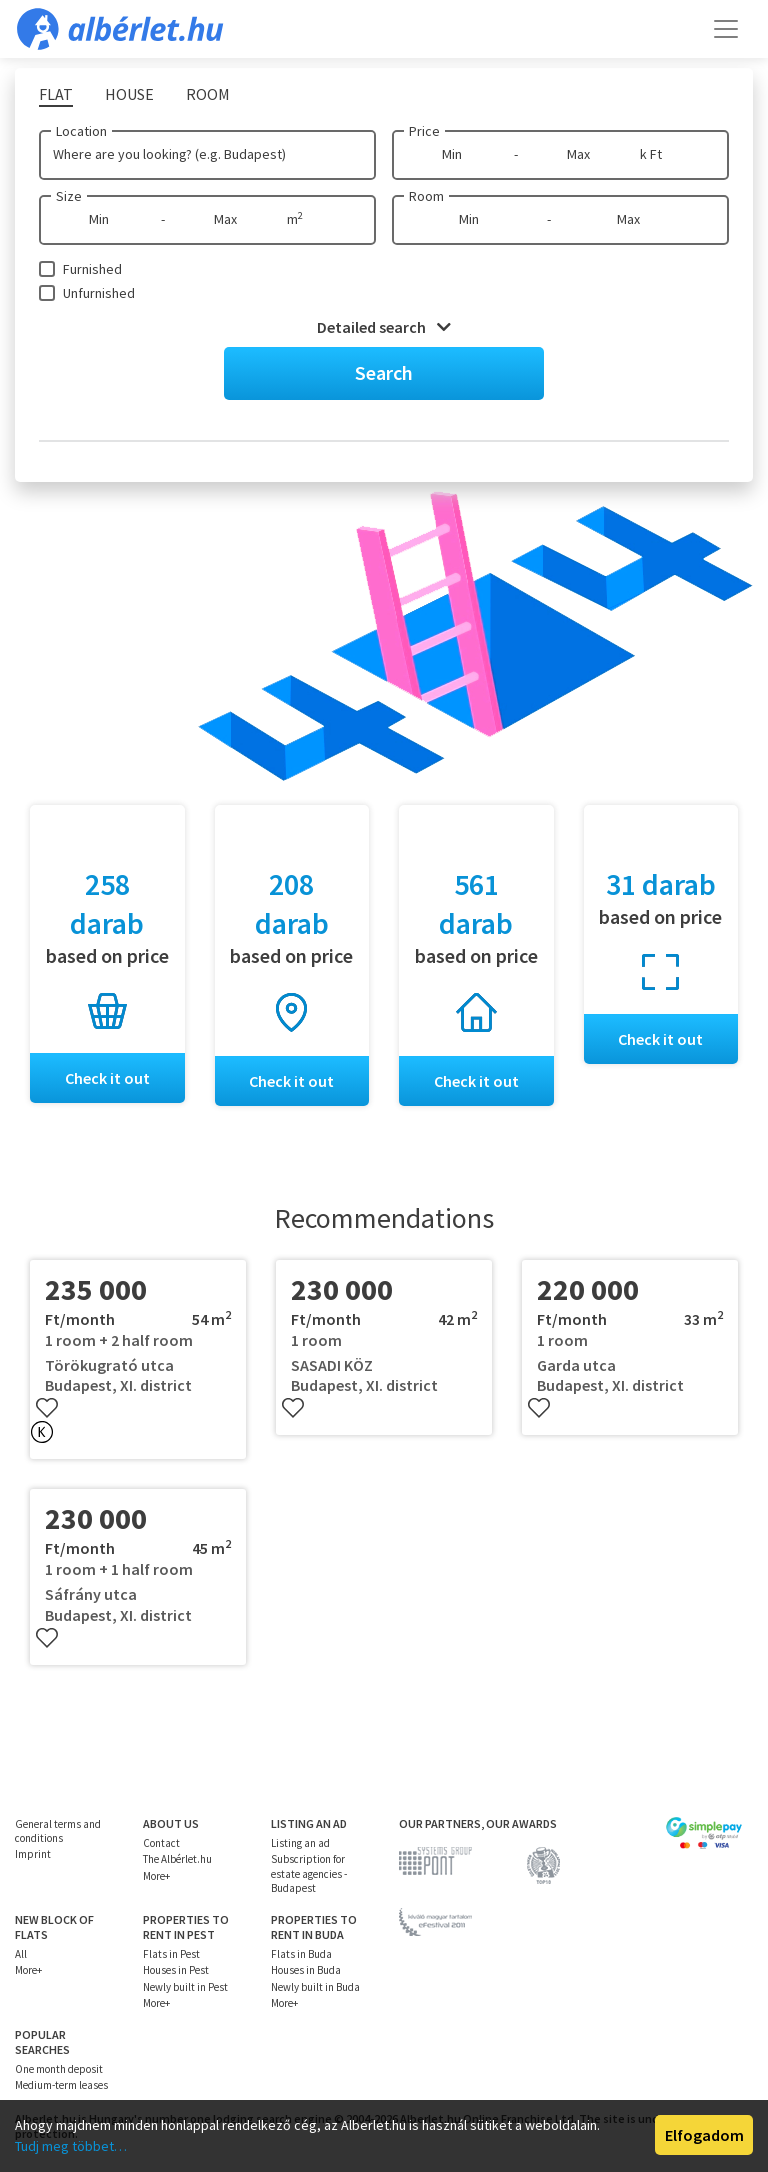  I want to click on [Toggle navigation], so click(726, 29).